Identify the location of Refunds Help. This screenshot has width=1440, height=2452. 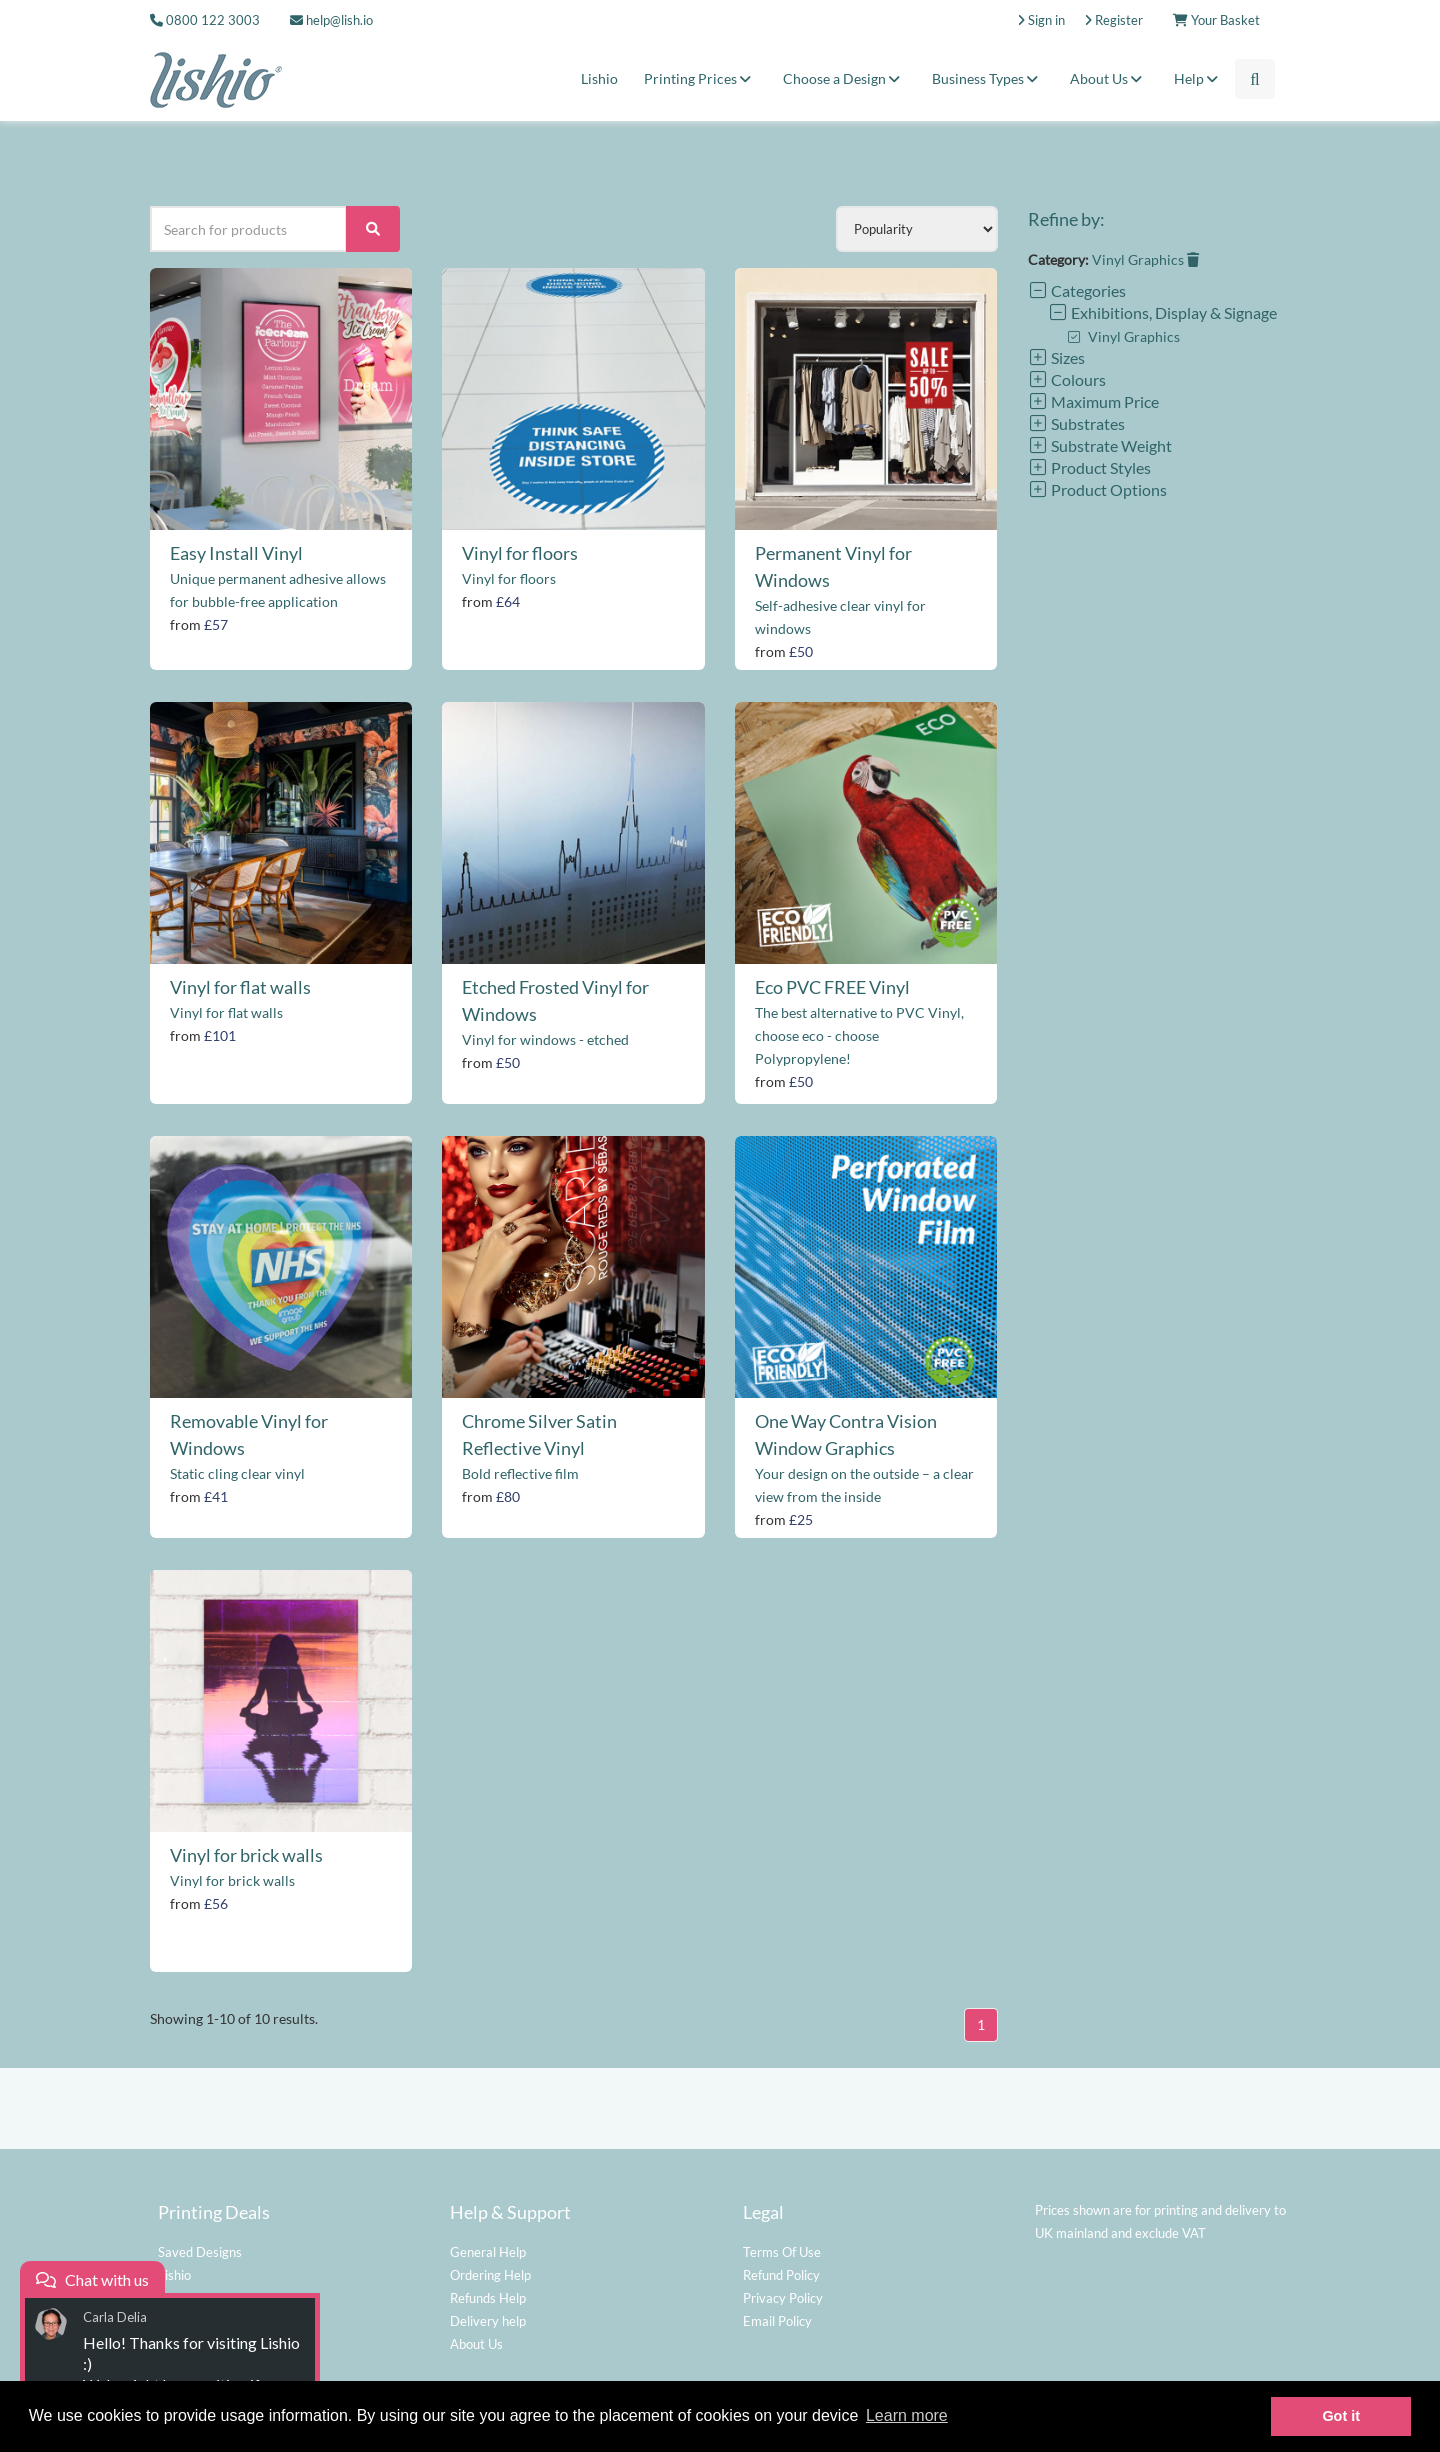
(488, 2298).